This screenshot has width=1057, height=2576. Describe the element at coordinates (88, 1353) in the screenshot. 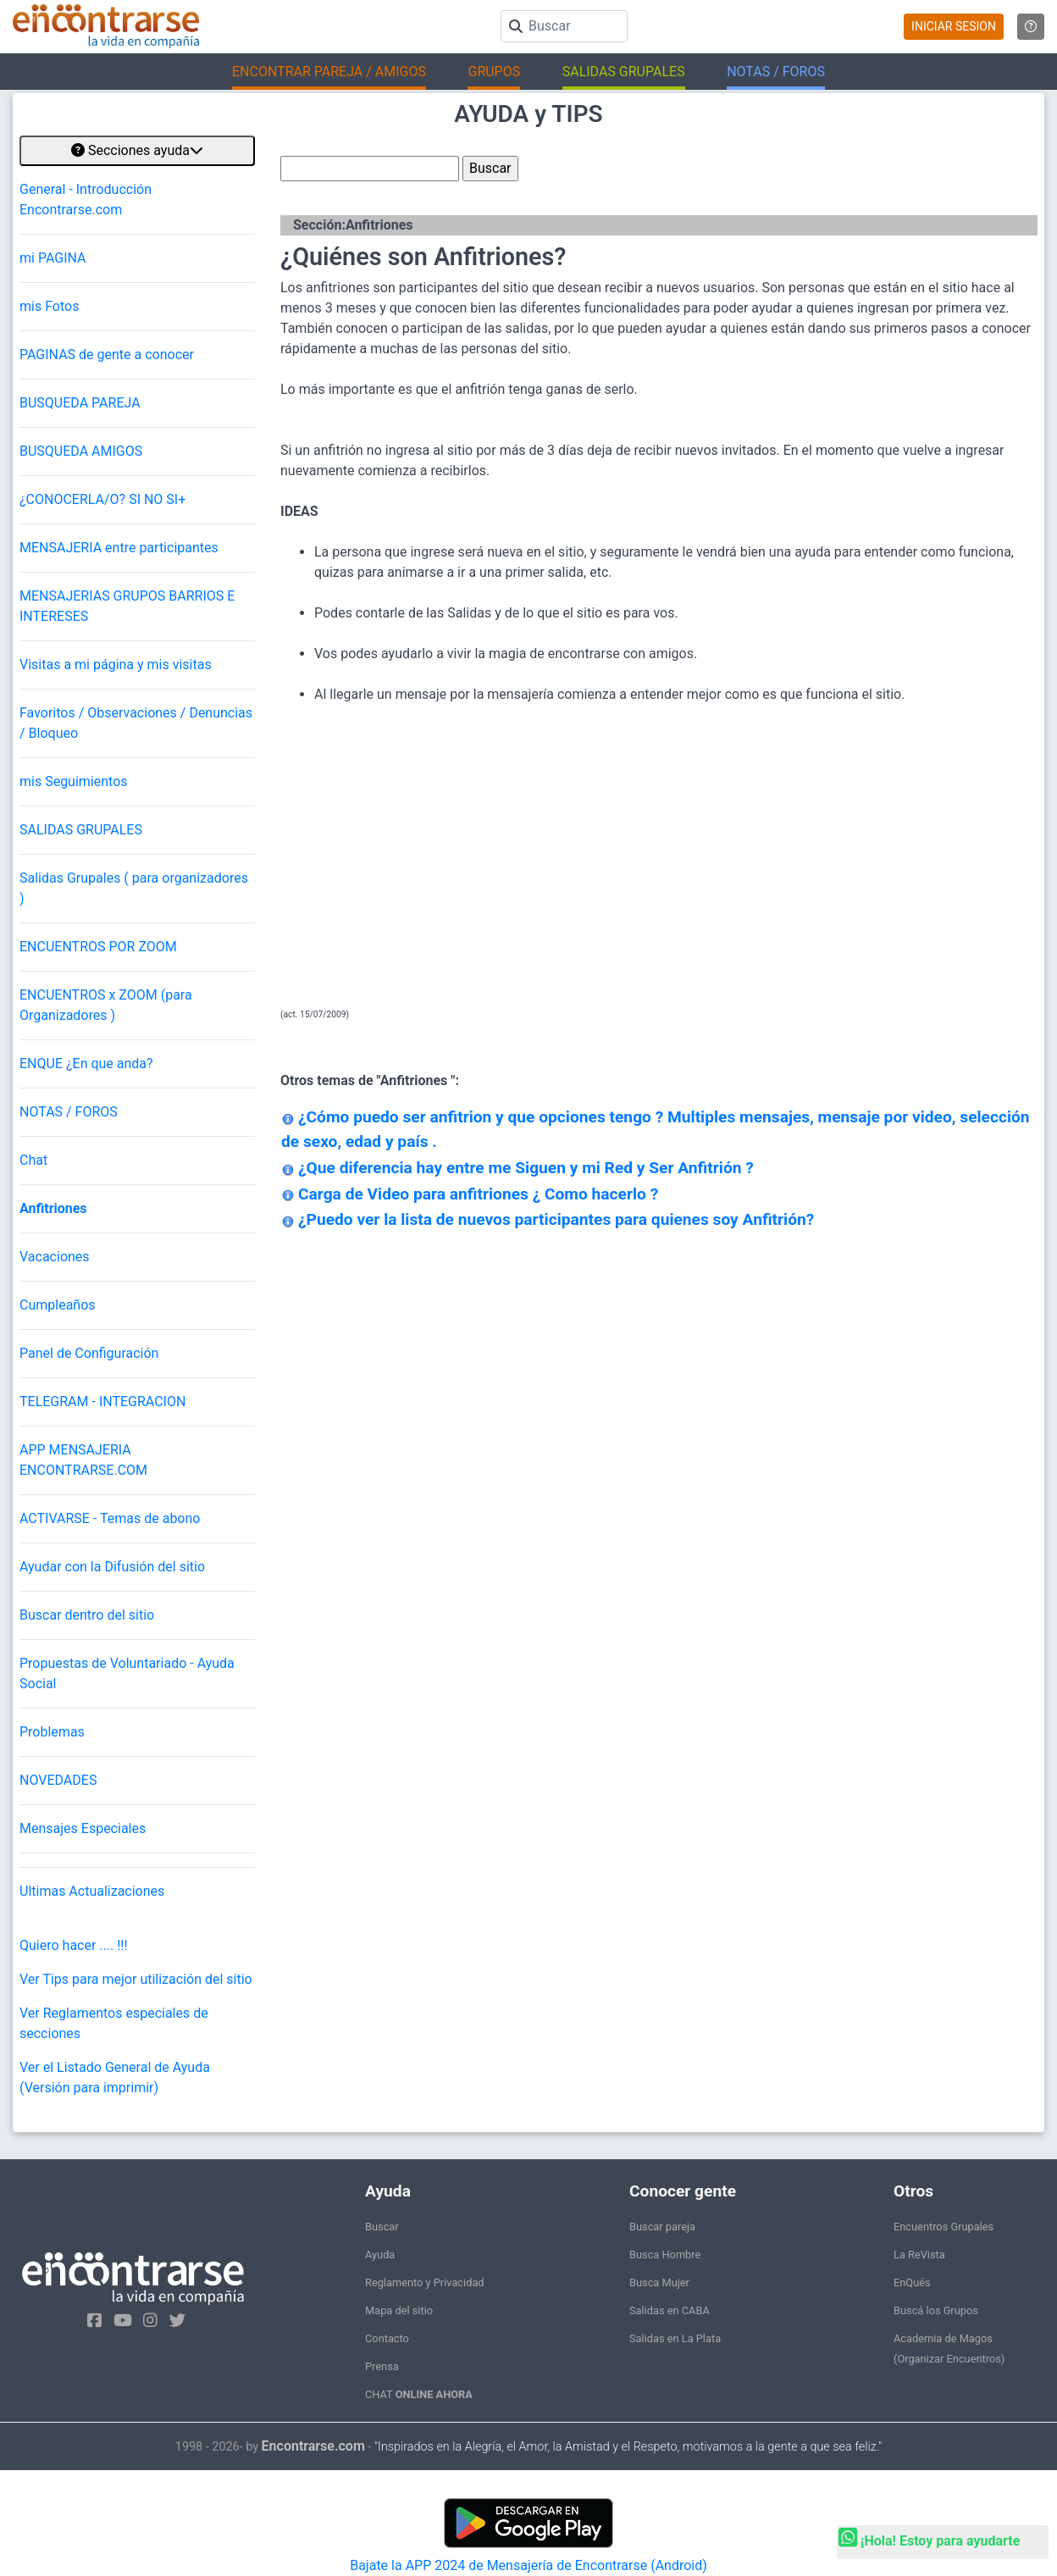

I see `Panel de Configuración` at that location.